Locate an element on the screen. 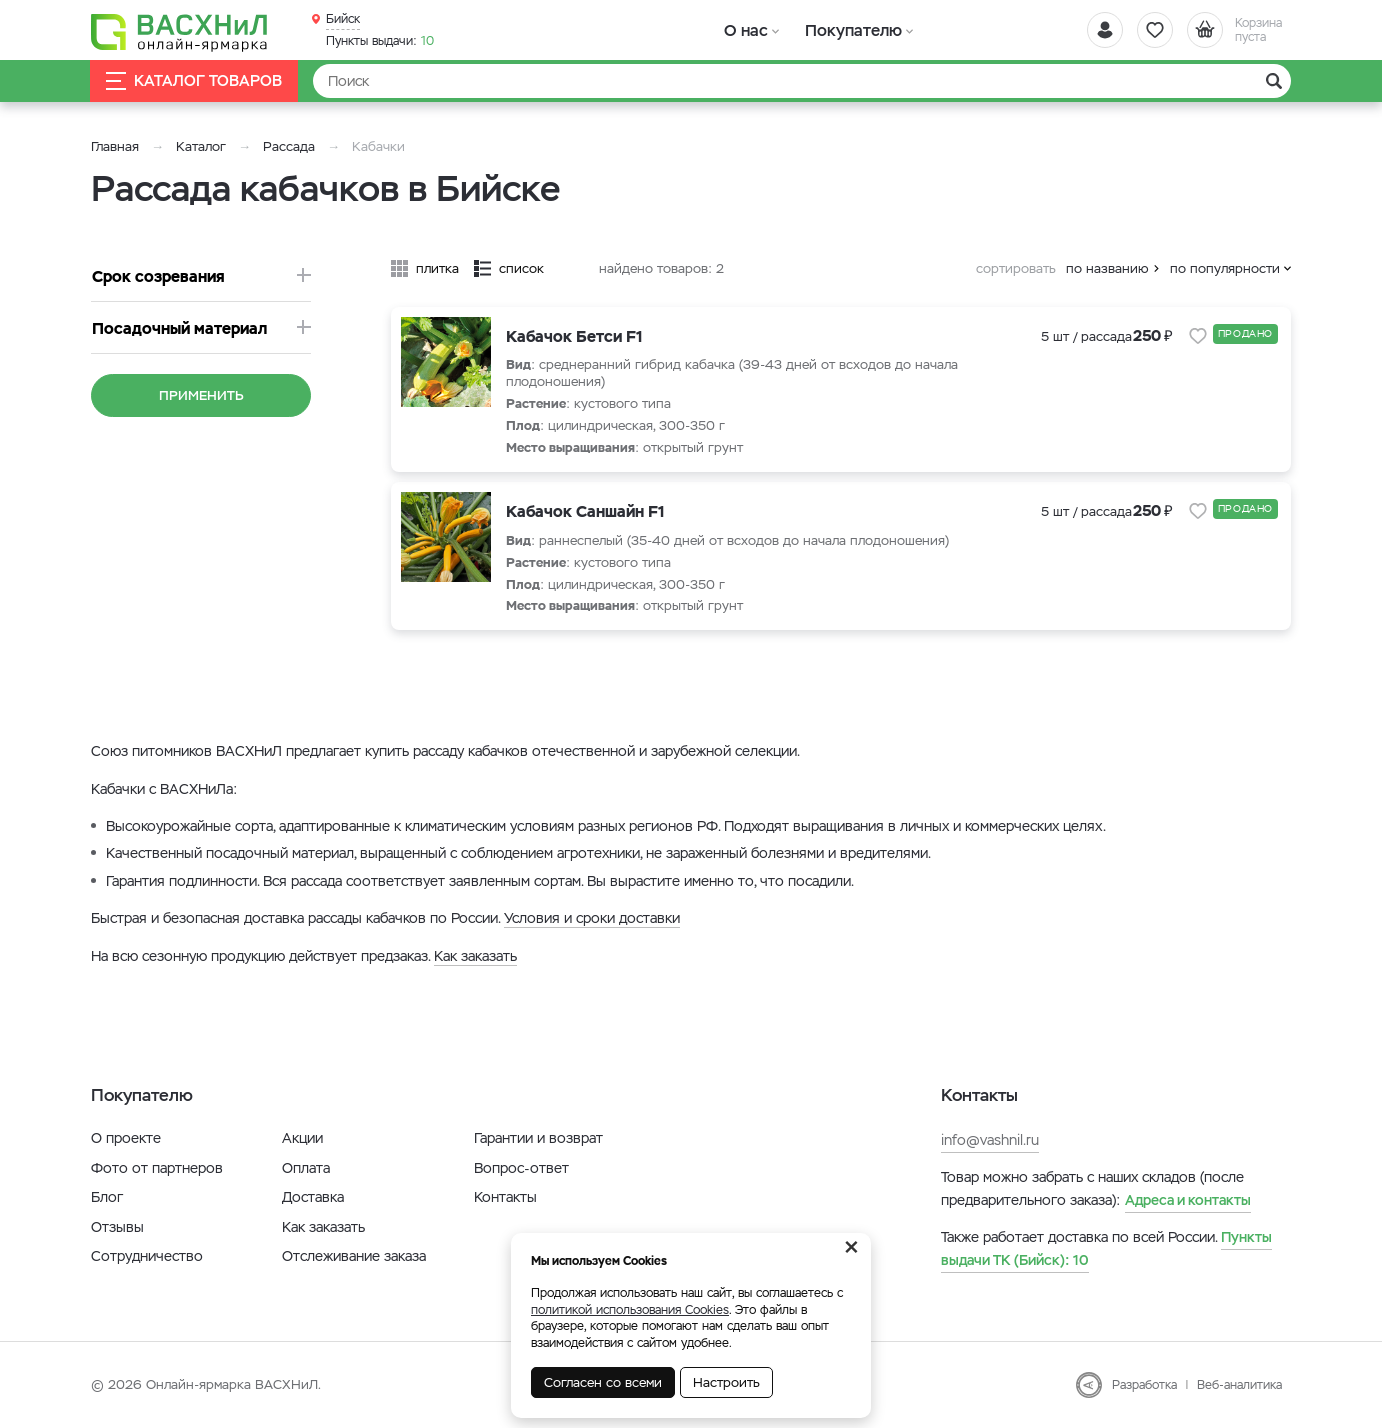 The image size is (1382, 1428). Условия и сроки доставки is located at coordinates (592, 918).